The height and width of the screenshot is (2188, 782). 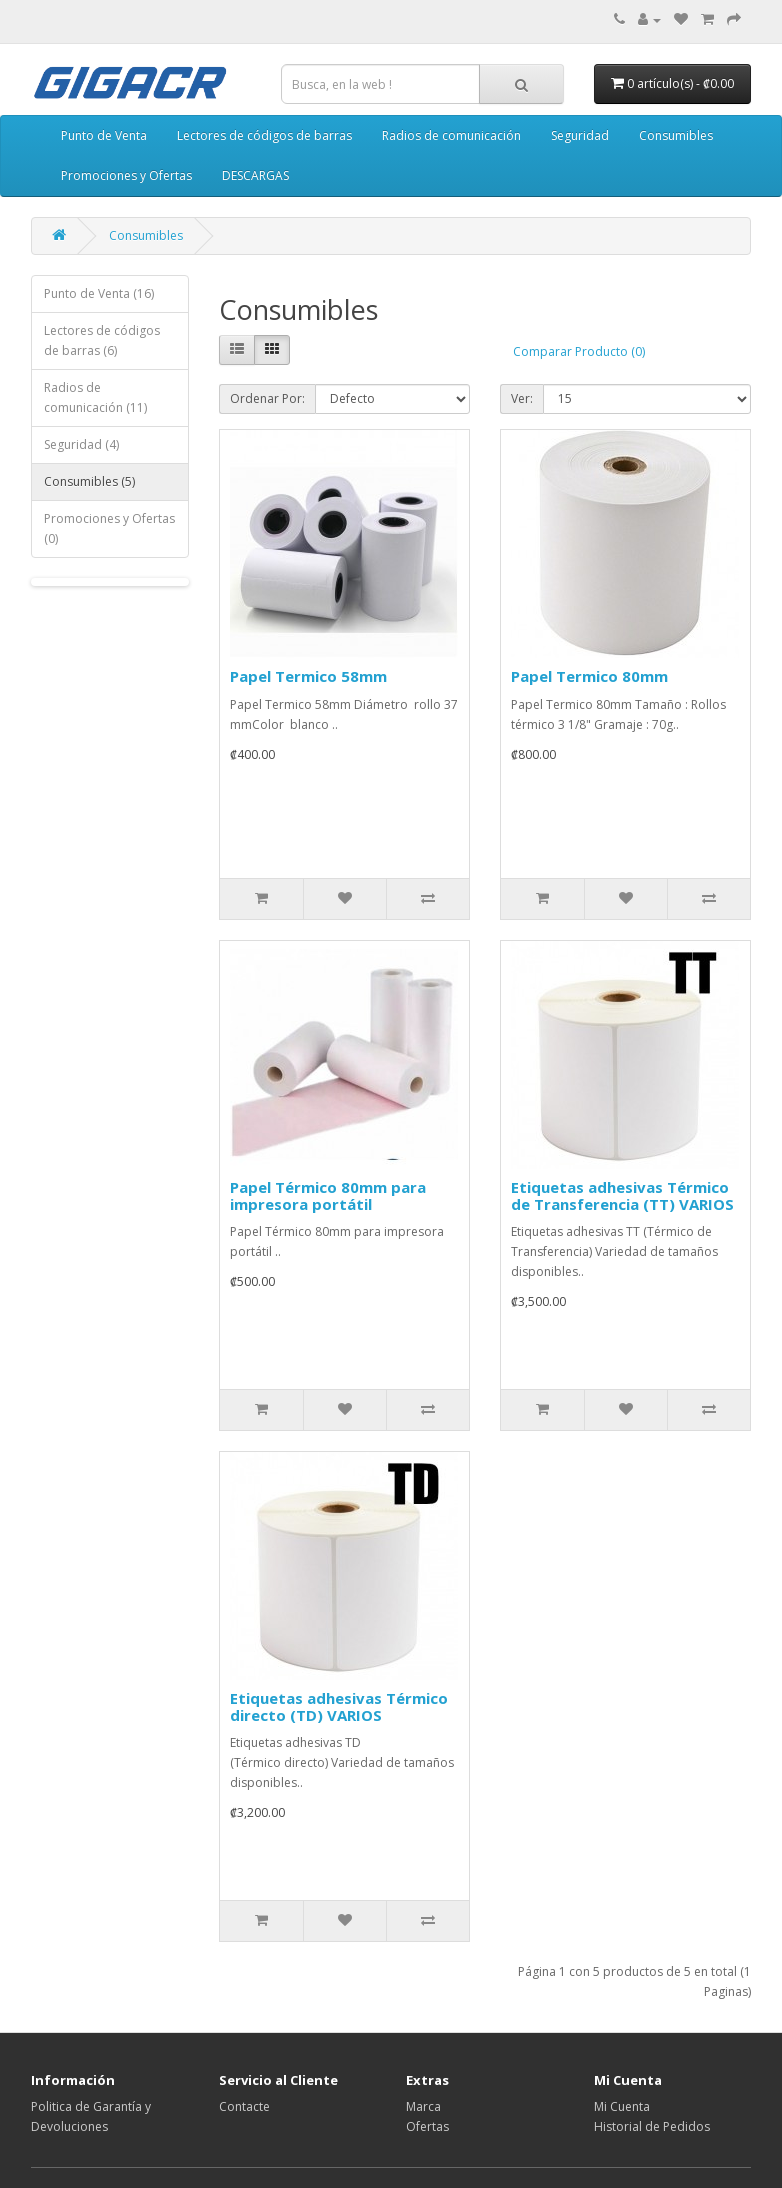 What do you see at coordinates (451, 135) in the screenshot?
I see `Radios de comunicación` at bounding box center [451, 135].